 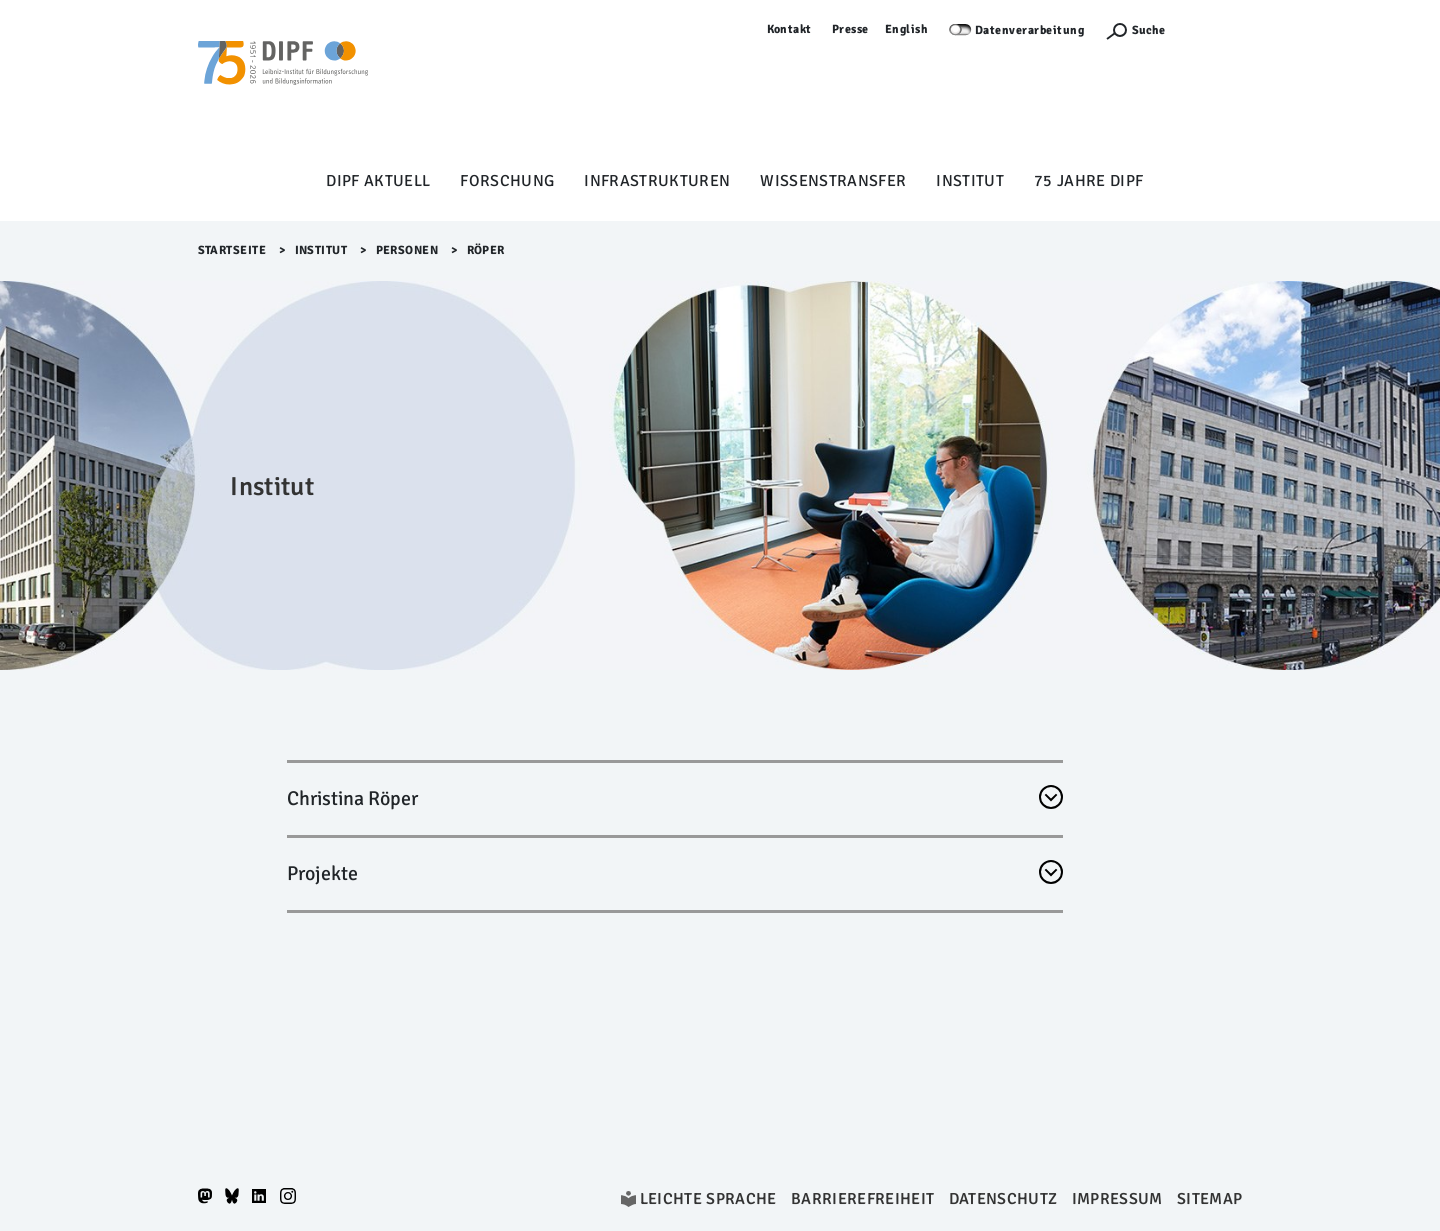 What do you see at coordinates (790, 29) in the screenshot?
I see `Kontakt` at bounding box center [790, 29].